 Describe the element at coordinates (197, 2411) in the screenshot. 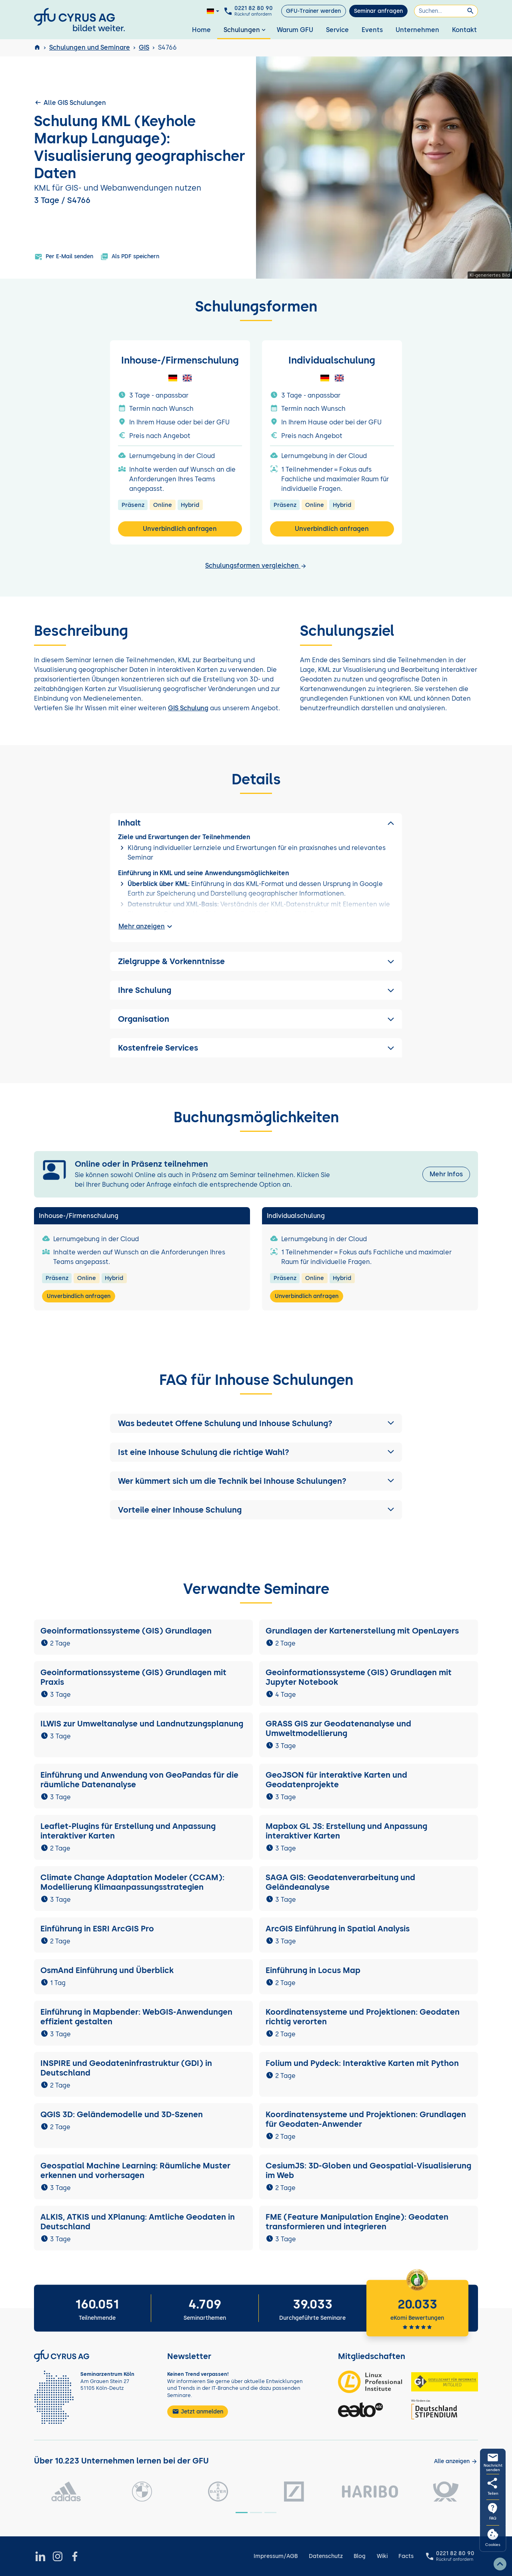

I see `Jetzt anmelden` at that location.